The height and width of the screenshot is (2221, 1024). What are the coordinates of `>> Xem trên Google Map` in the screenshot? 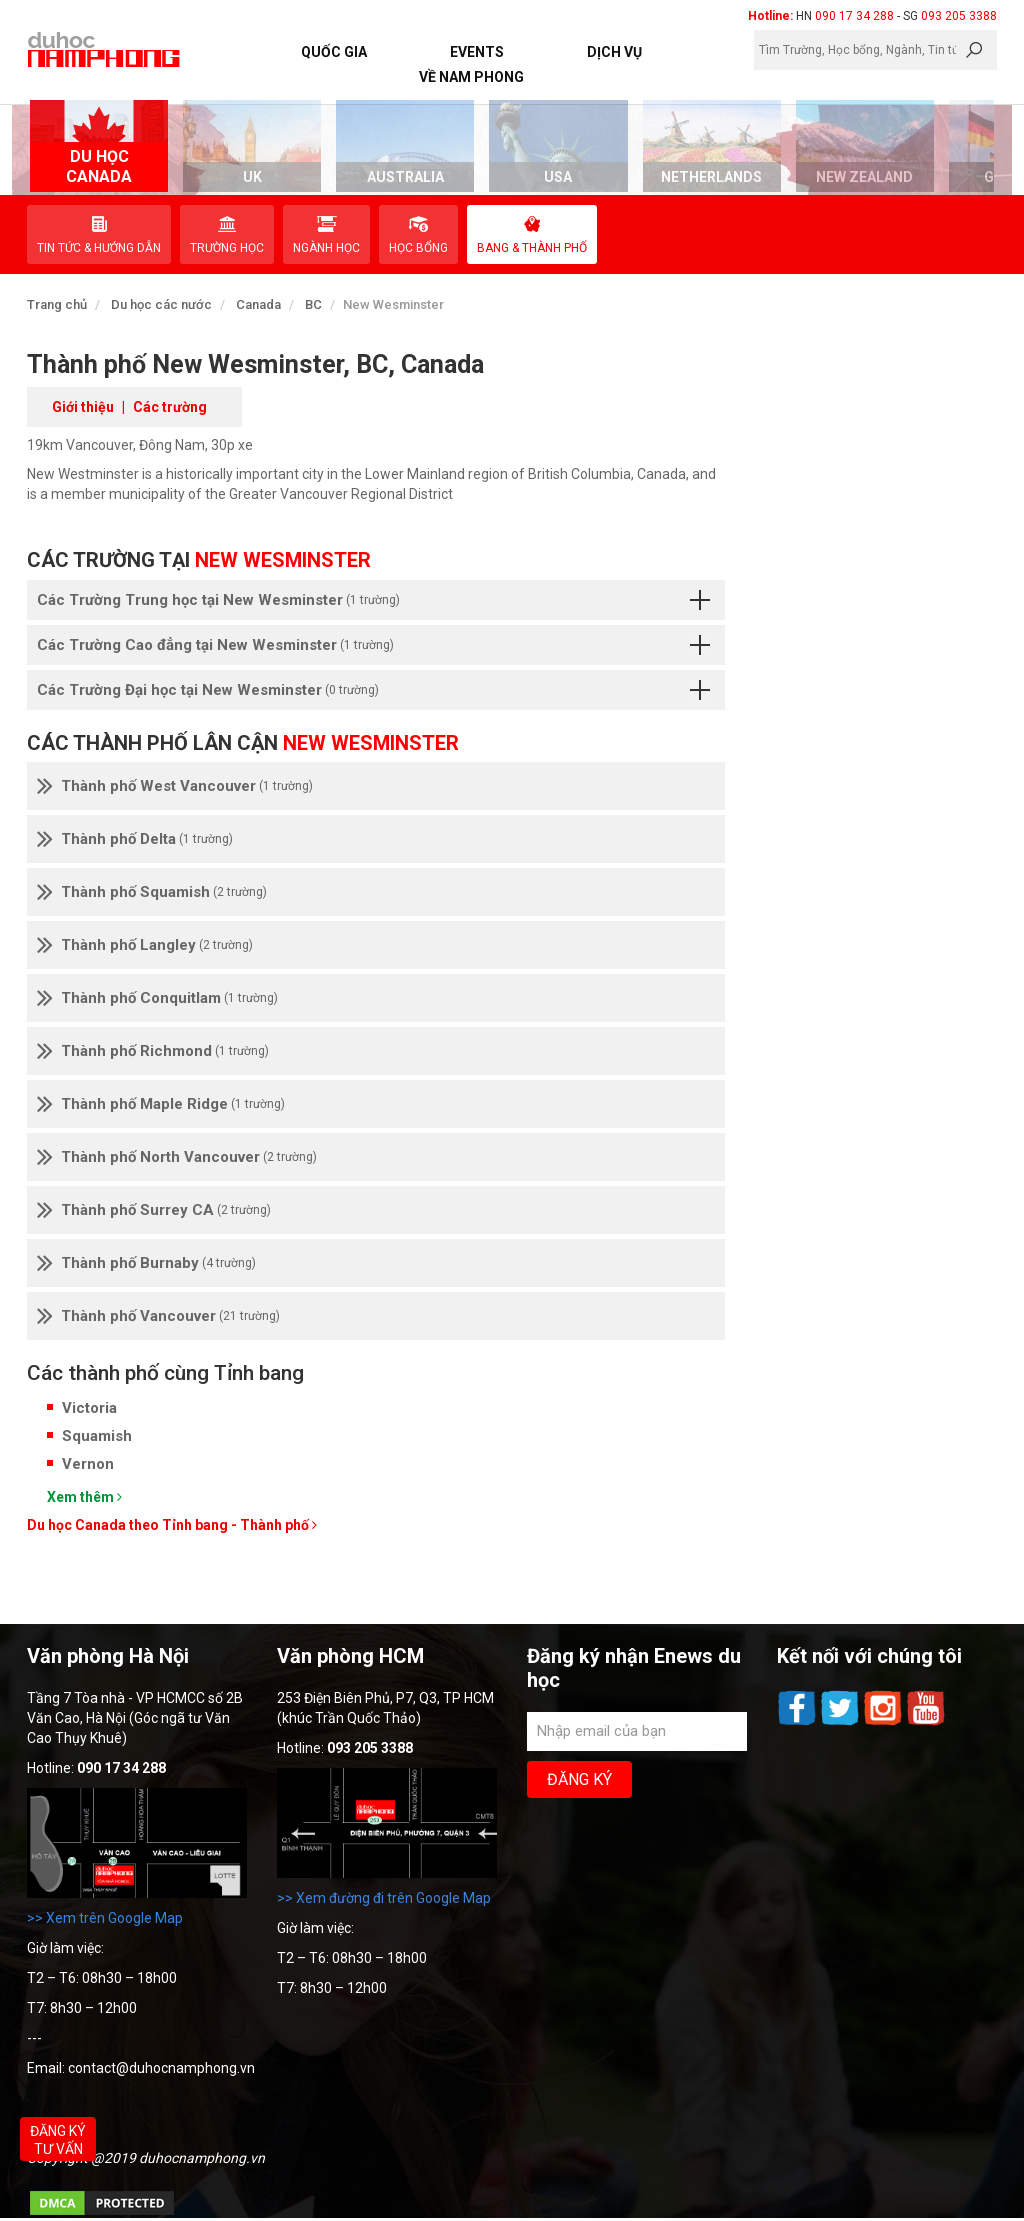 It's located at (105, 1918).